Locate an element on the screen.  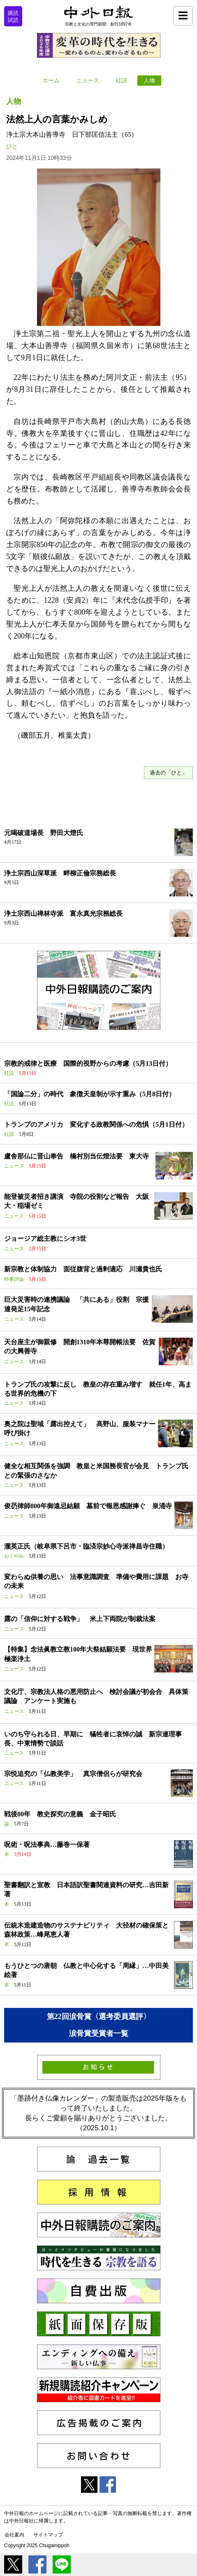
呪術・呪法事典…藤巻一保著 is located at coordinates (47, 1844).